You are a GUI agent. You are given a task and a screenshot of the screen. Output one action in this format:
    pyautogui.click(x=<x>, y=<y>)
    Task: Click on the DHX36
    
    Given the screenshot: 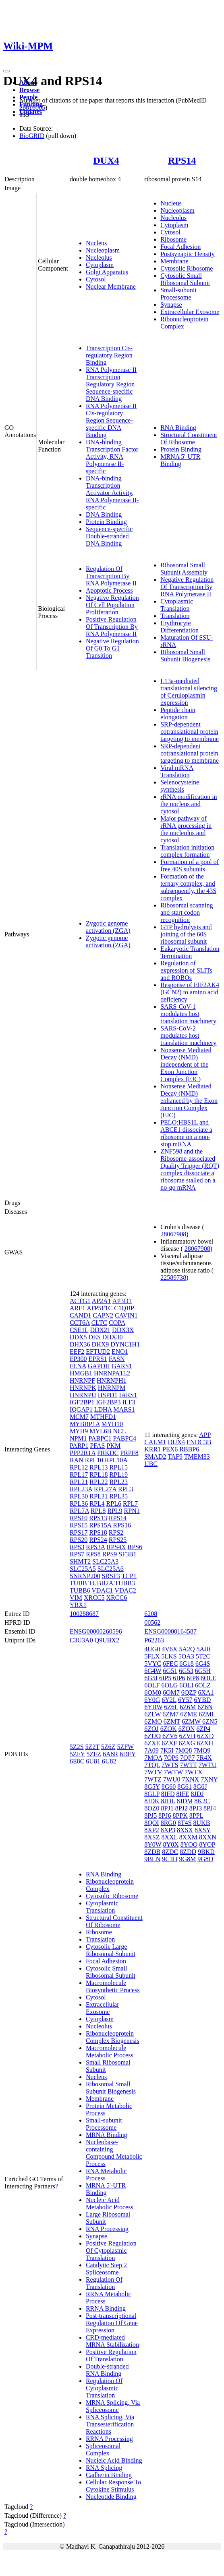 What is the action you would take?
    pyautogui.click(x=80, y=1344)
    